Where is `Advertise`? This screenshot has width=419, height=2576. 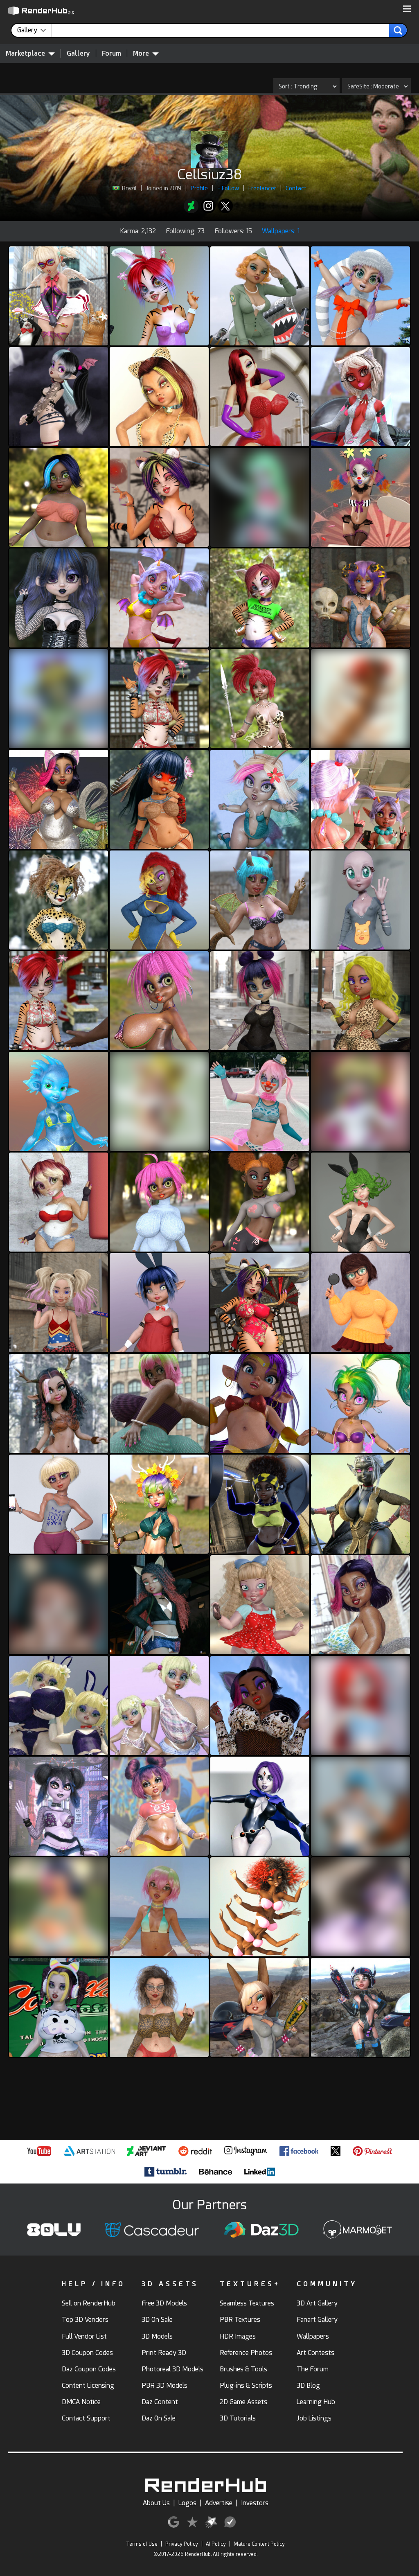
Advertise is located at coordinates (218, 2503).